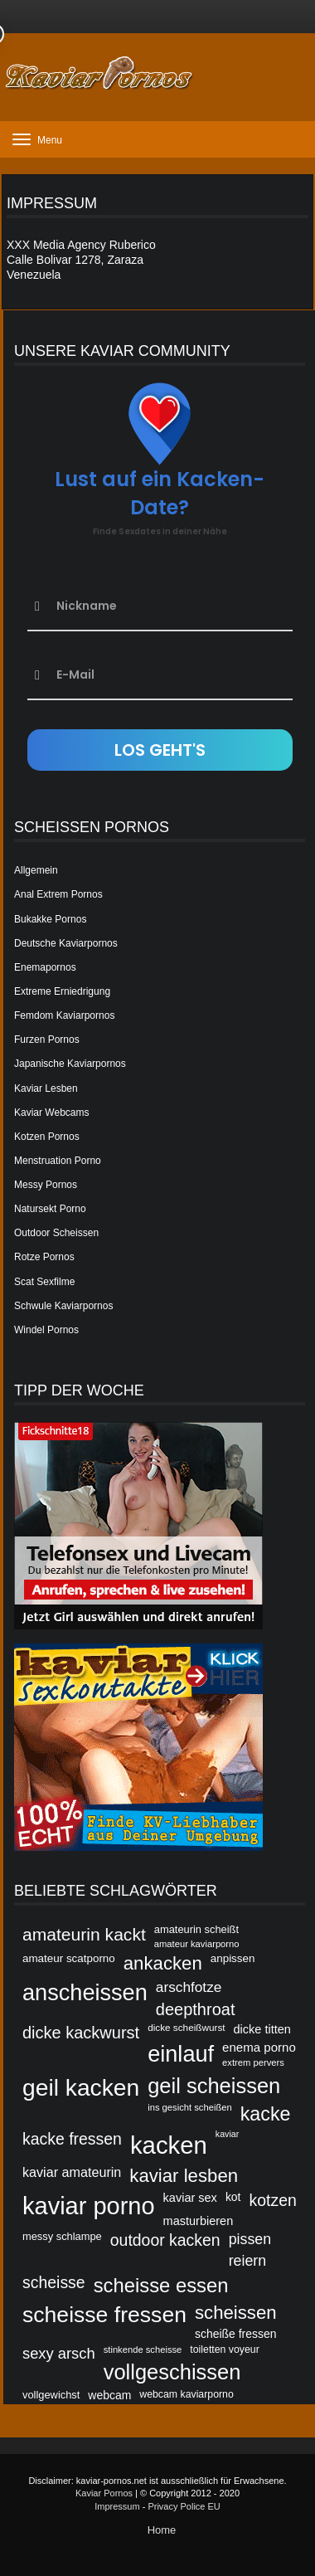  I want to click on deepthroat [deepthroat (58 Einträge)], so click(195, 2009).